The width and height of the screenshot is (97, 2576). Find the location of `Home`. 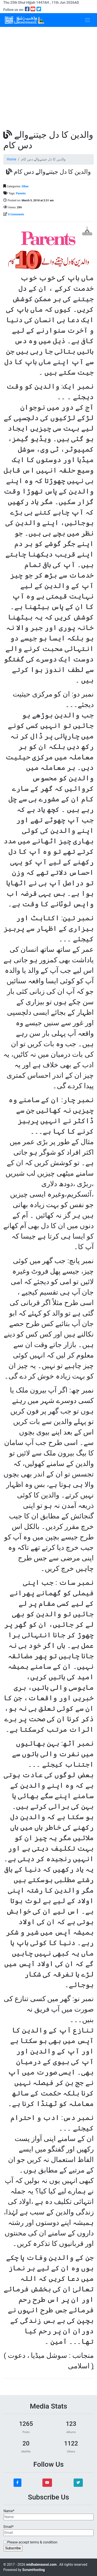

Home is located at coordinates (11, 159).